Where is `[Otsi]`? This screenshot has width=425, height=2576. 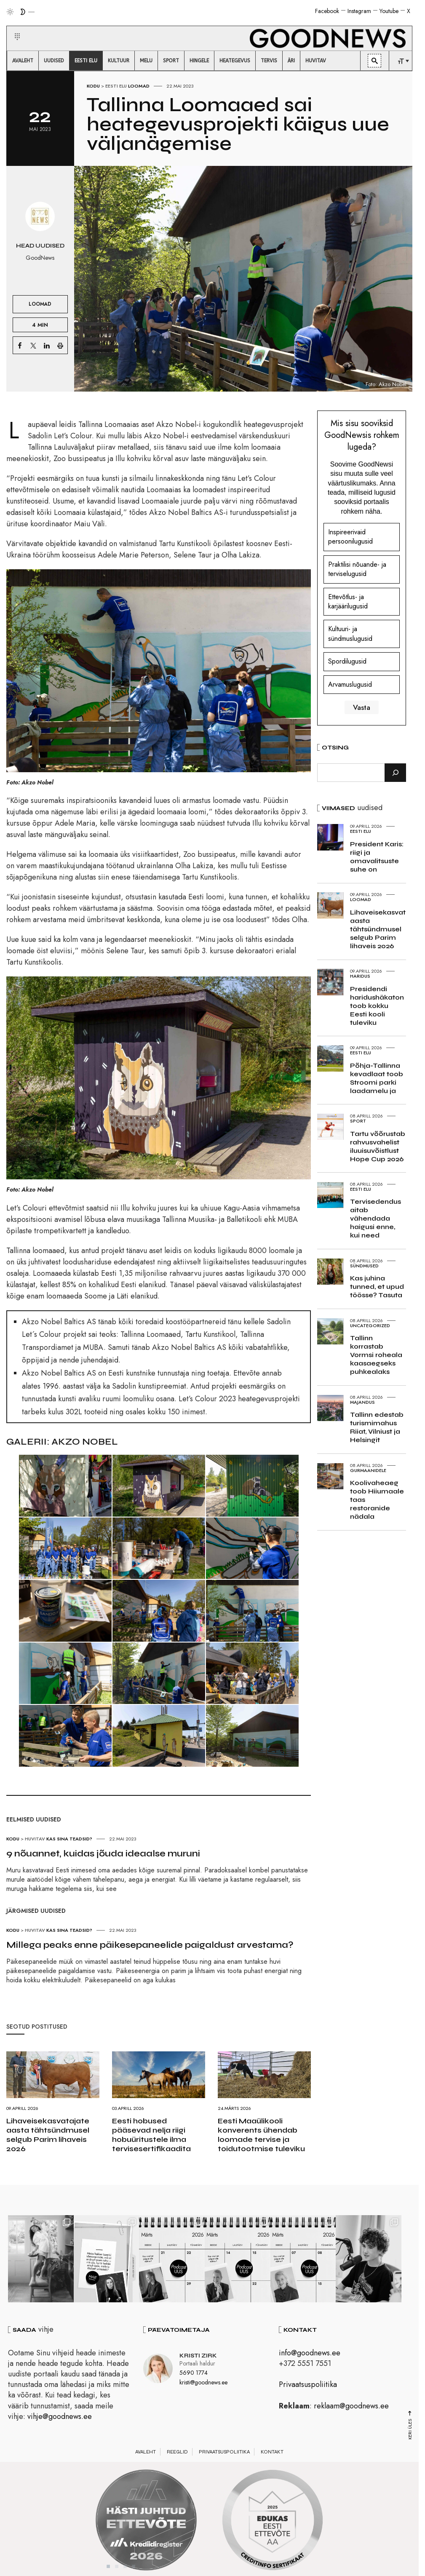
[Otsi] is located at coordinates (395, 772).